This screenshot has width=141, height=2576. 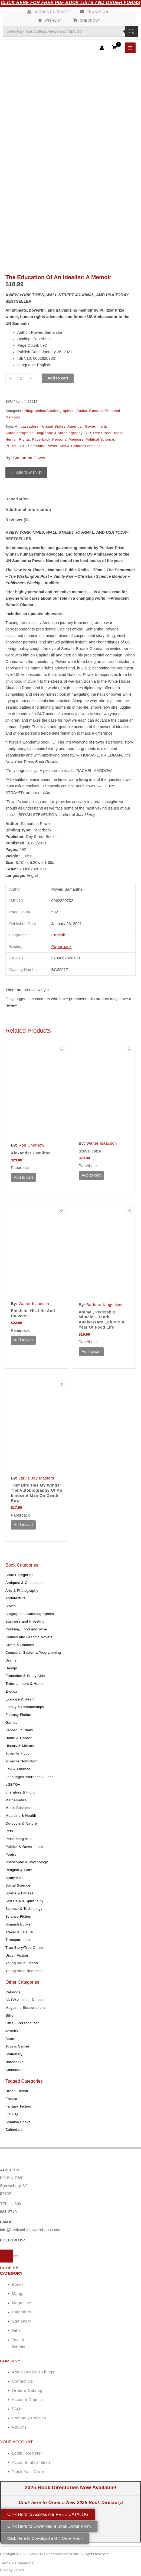 I want to click on Checkout, so click(x=90, y=20).